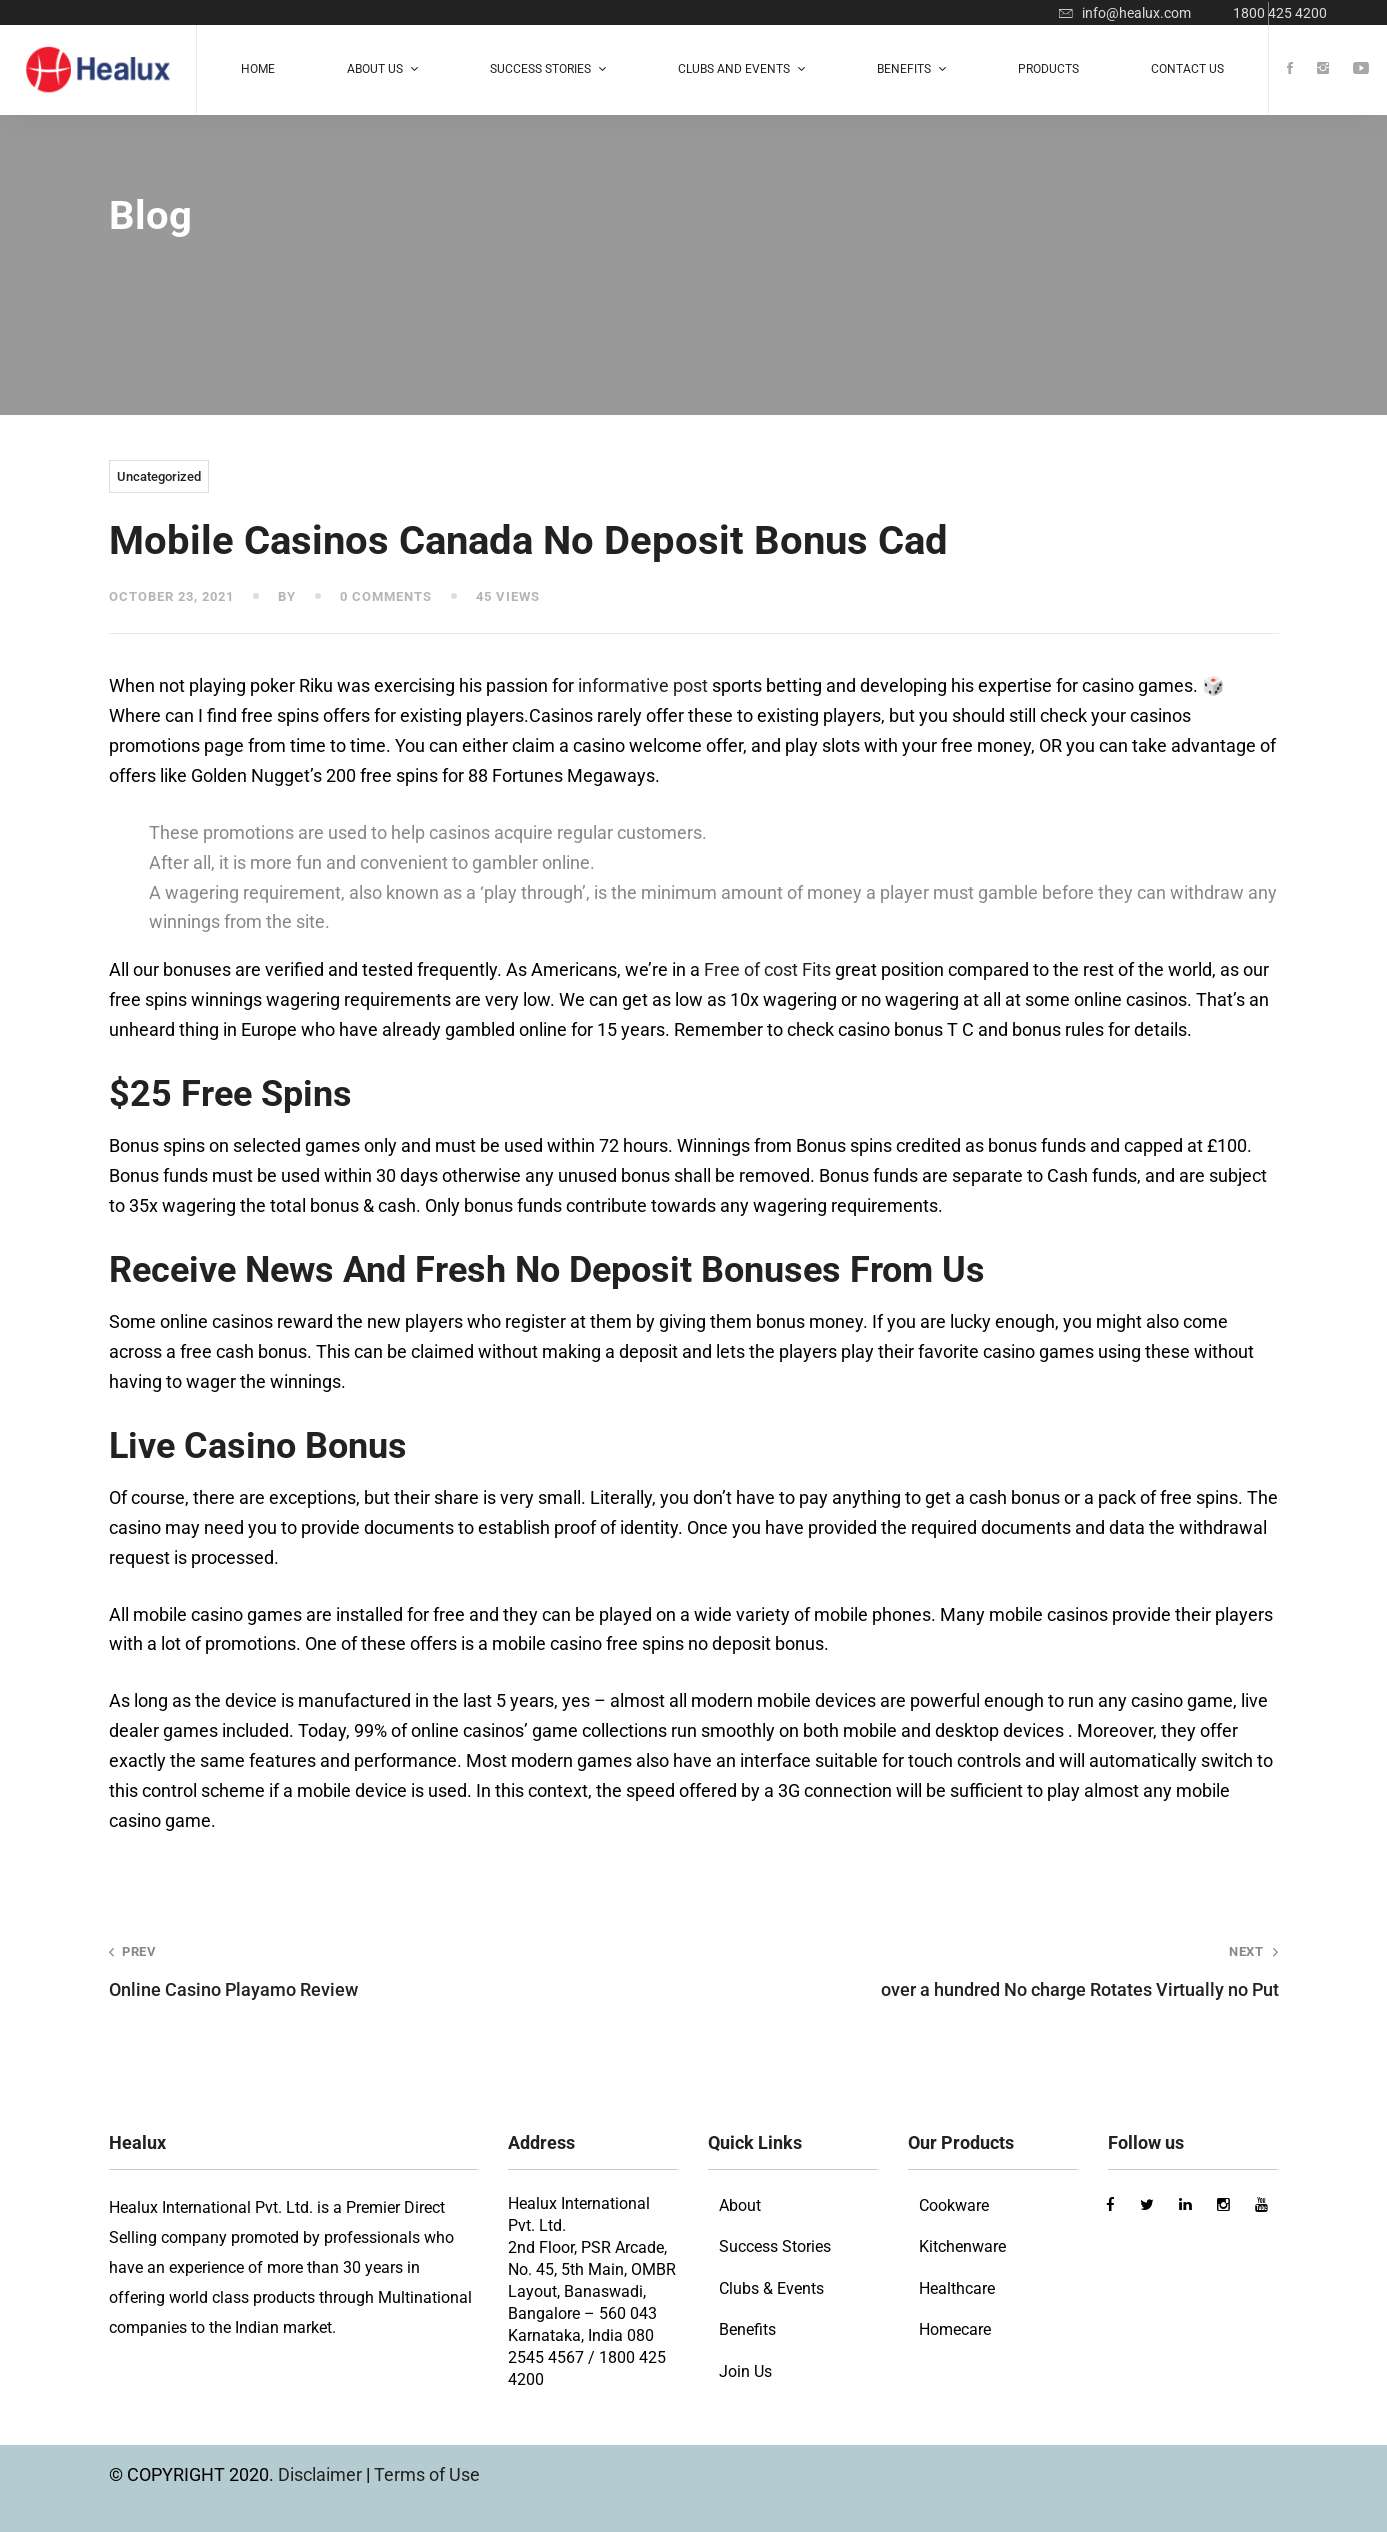 This screenshot has height=2532, width=1387. Describe the element at coordinates (747, 2329) in the screenshot. I see `Benefits` at that location.